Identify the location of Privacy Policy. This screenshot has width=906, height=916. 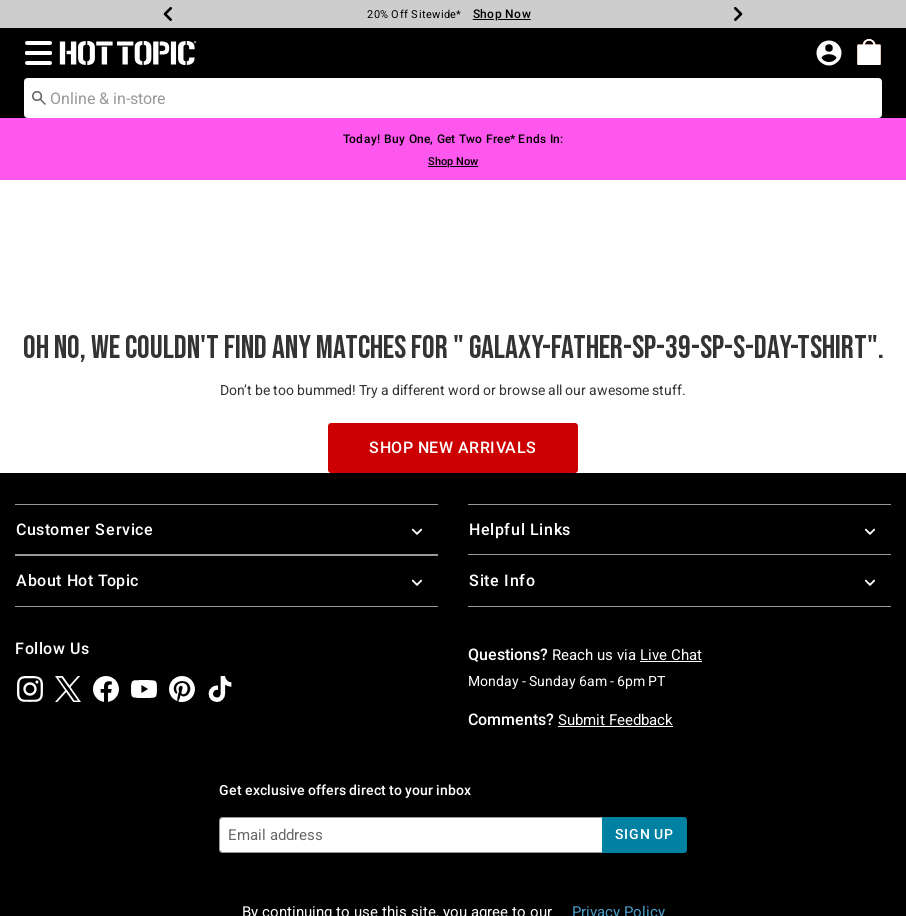
(618, 797).